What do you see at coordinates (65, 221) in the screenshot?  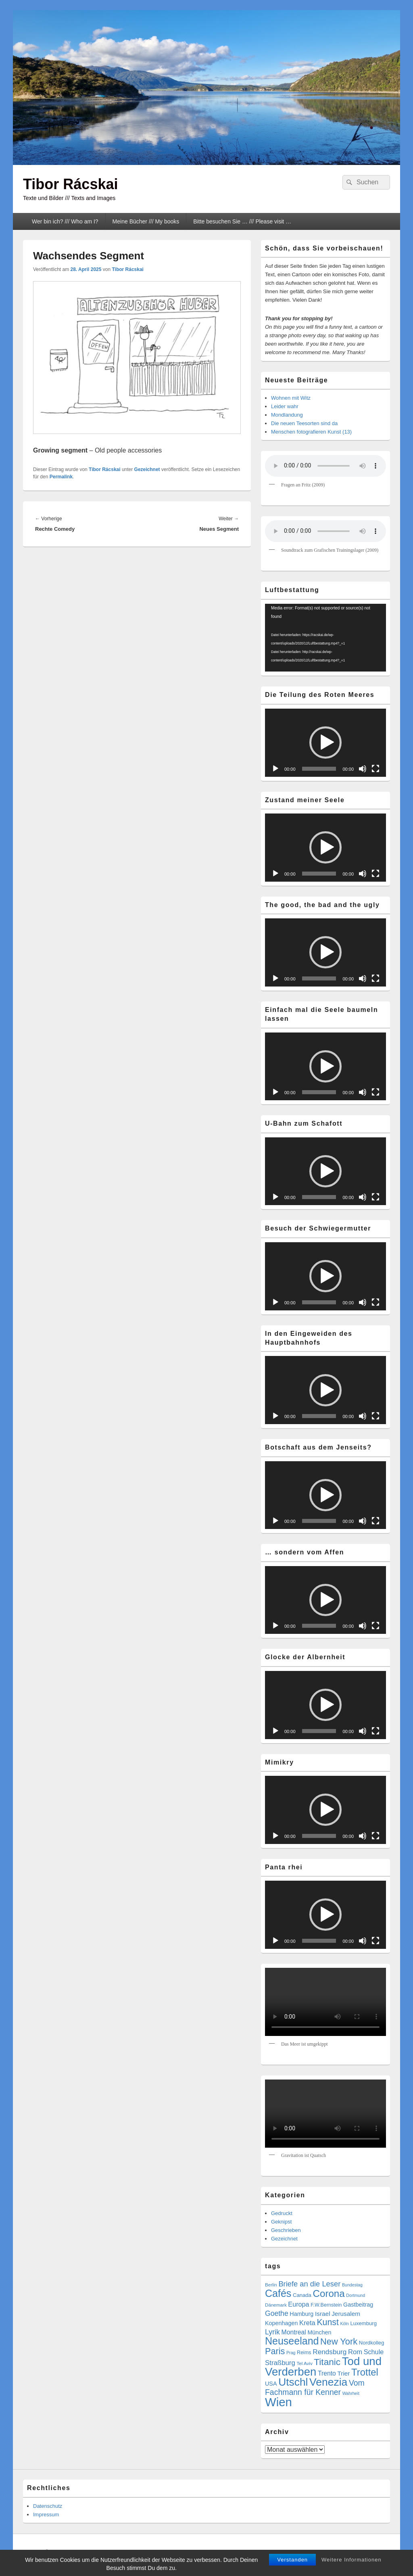 I see `Wer bin ich? /// Who am I?` at bounding box center [65, 221].